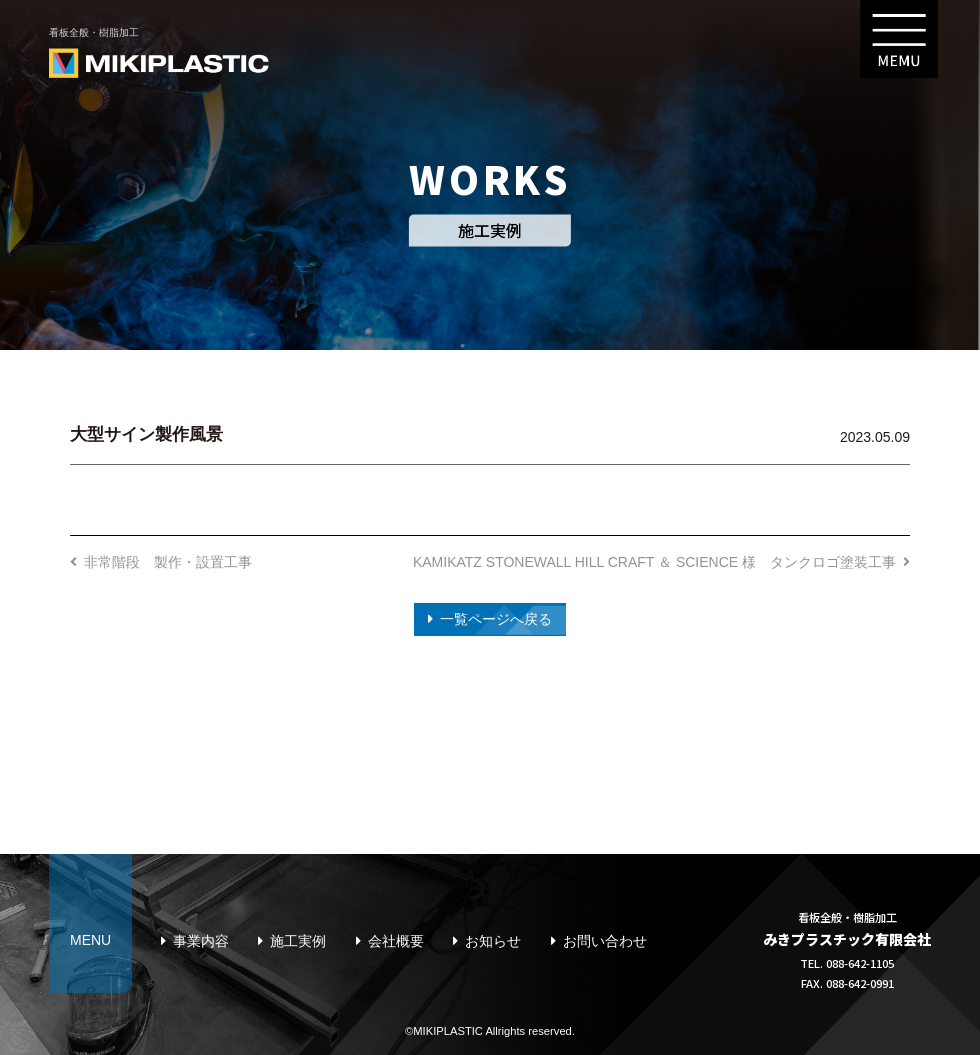 The width and height of the screenshot is (980, 1055). Describe the element at coordinates (201, 941) in the screenshot. I see `事業内容` at that location.